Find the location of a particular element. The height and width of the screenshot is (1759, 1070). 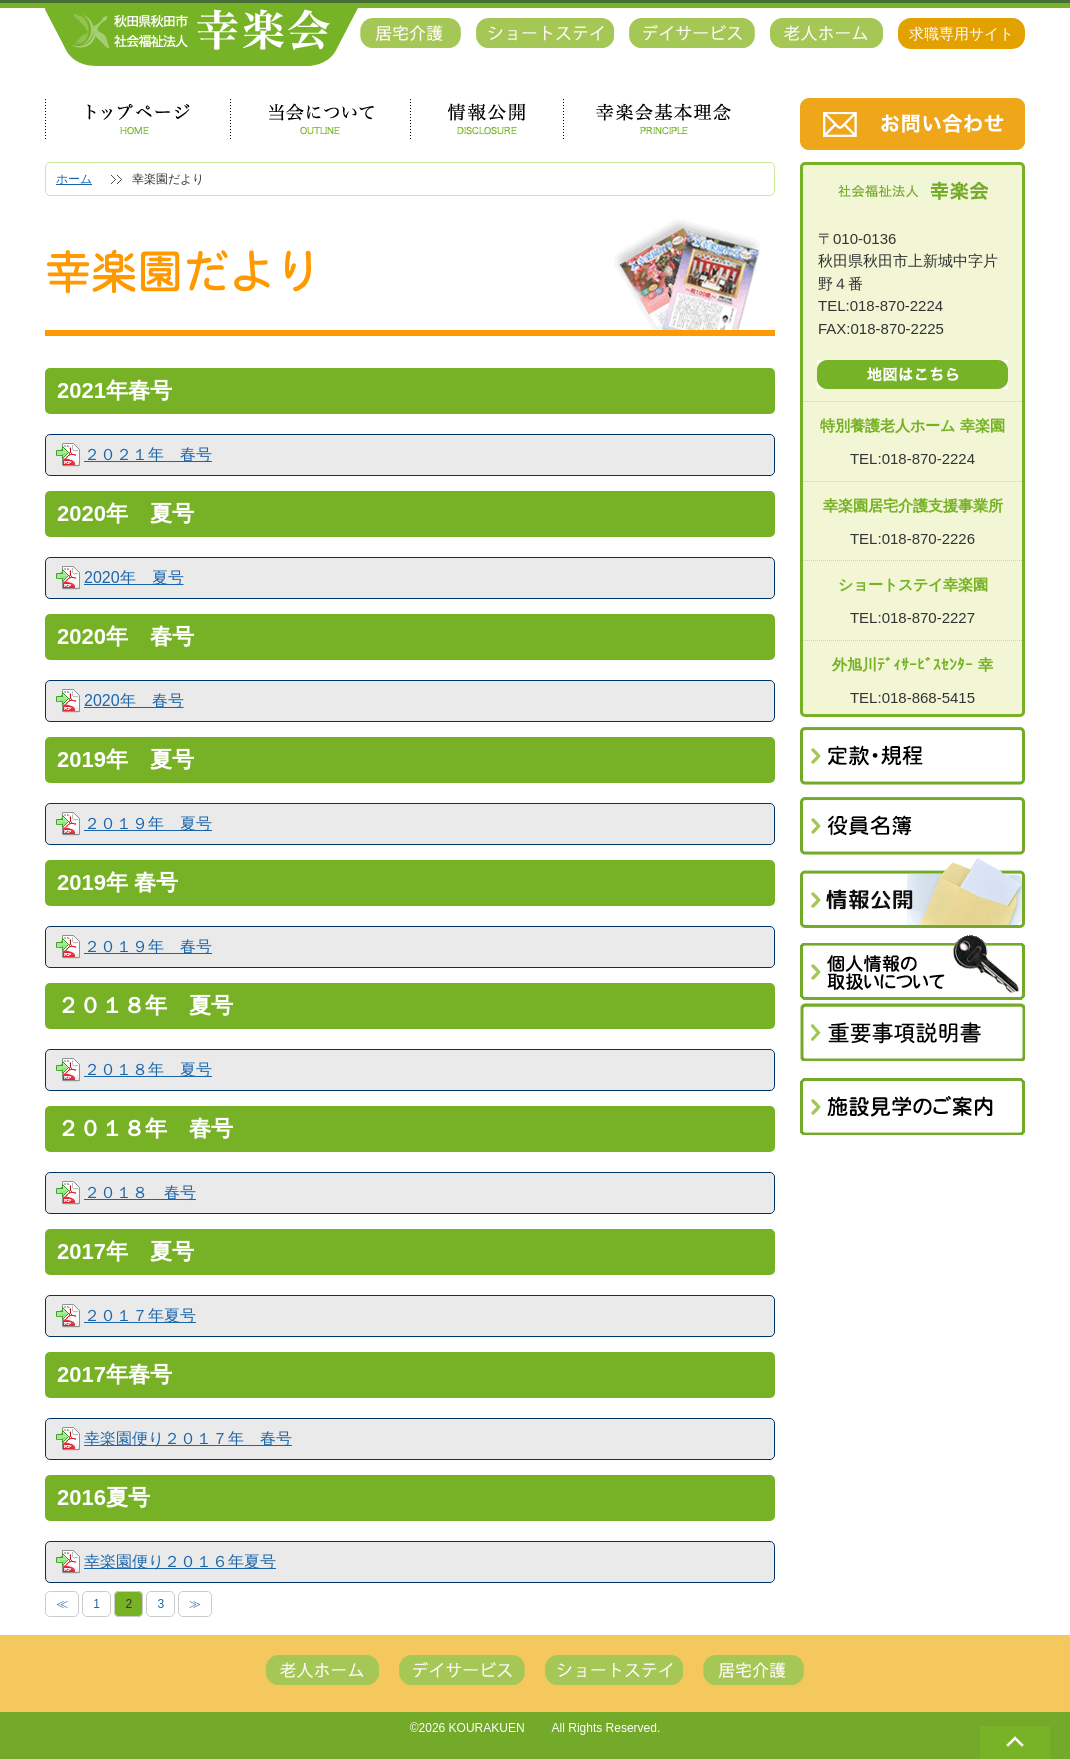

2020年 夏号 is located at coordinates (134, 578).